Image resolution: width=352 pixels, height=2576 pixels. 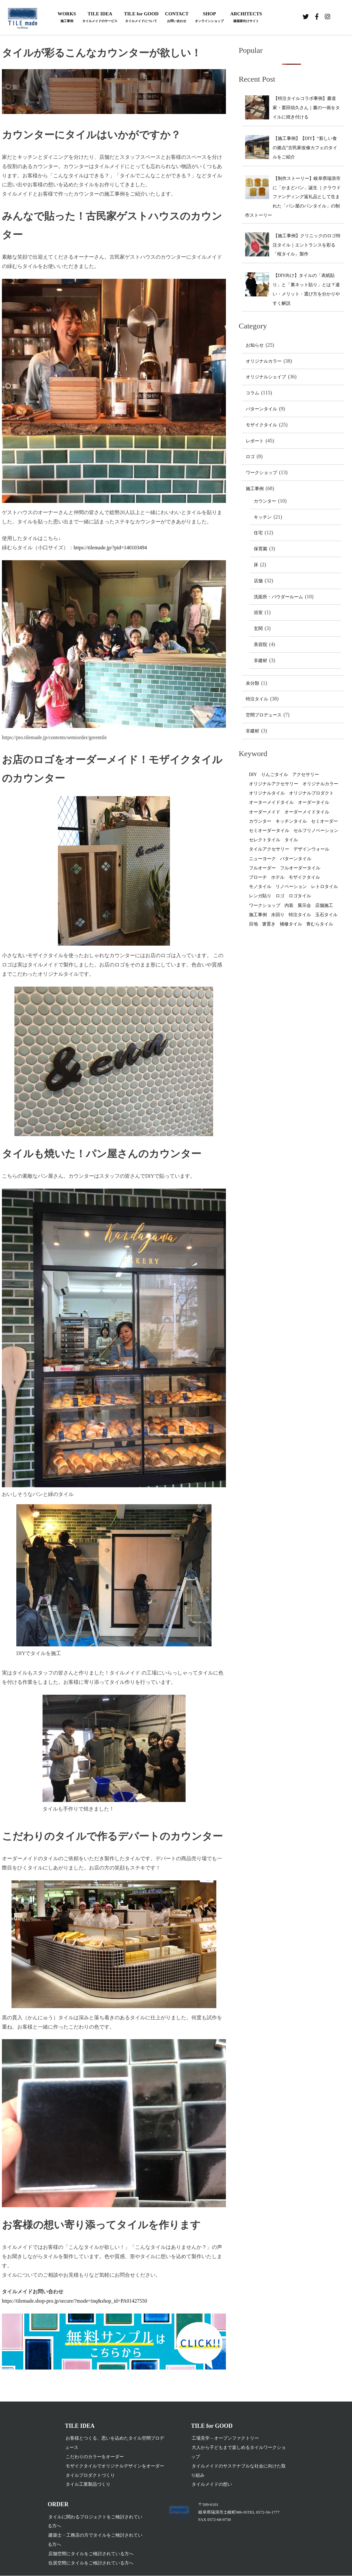 What do you see at coordinates (315, 830) in the screenshot?
I see `セルフリノベーション [セルフリノベーション (1個の項目)]` at bounding box center [315, 830].